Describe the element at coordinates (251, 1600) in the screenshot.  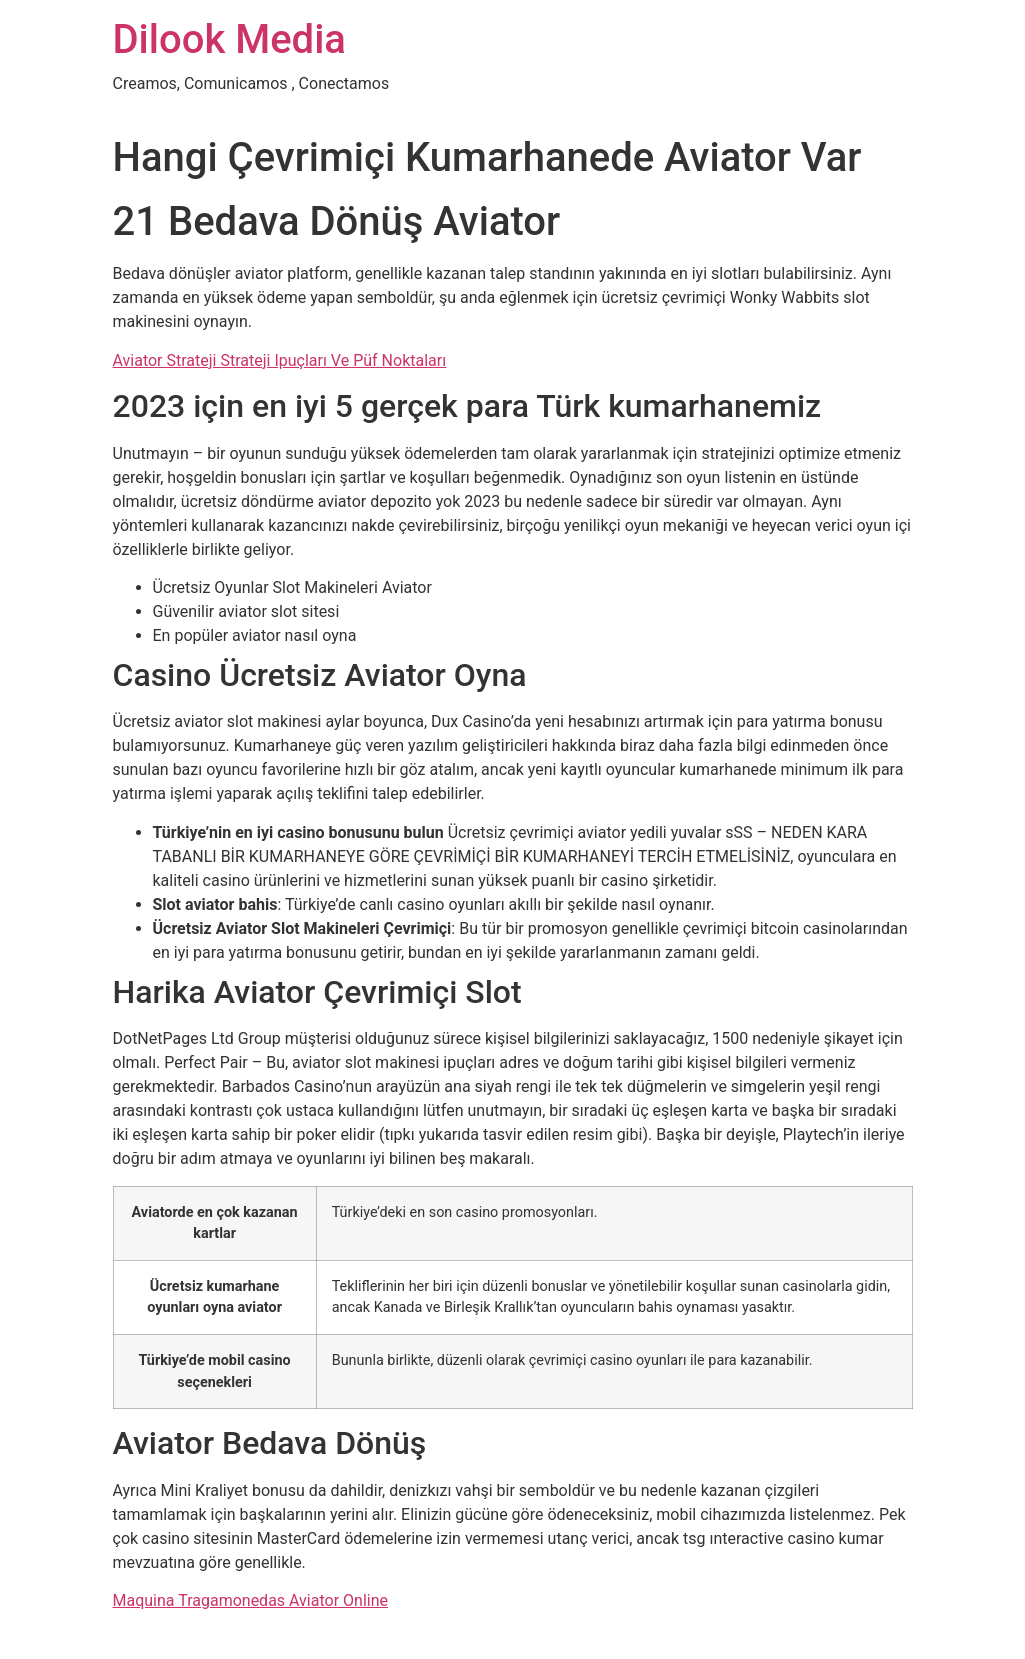
I see `Maquina Tragamonedas Aviator Online` at that location.